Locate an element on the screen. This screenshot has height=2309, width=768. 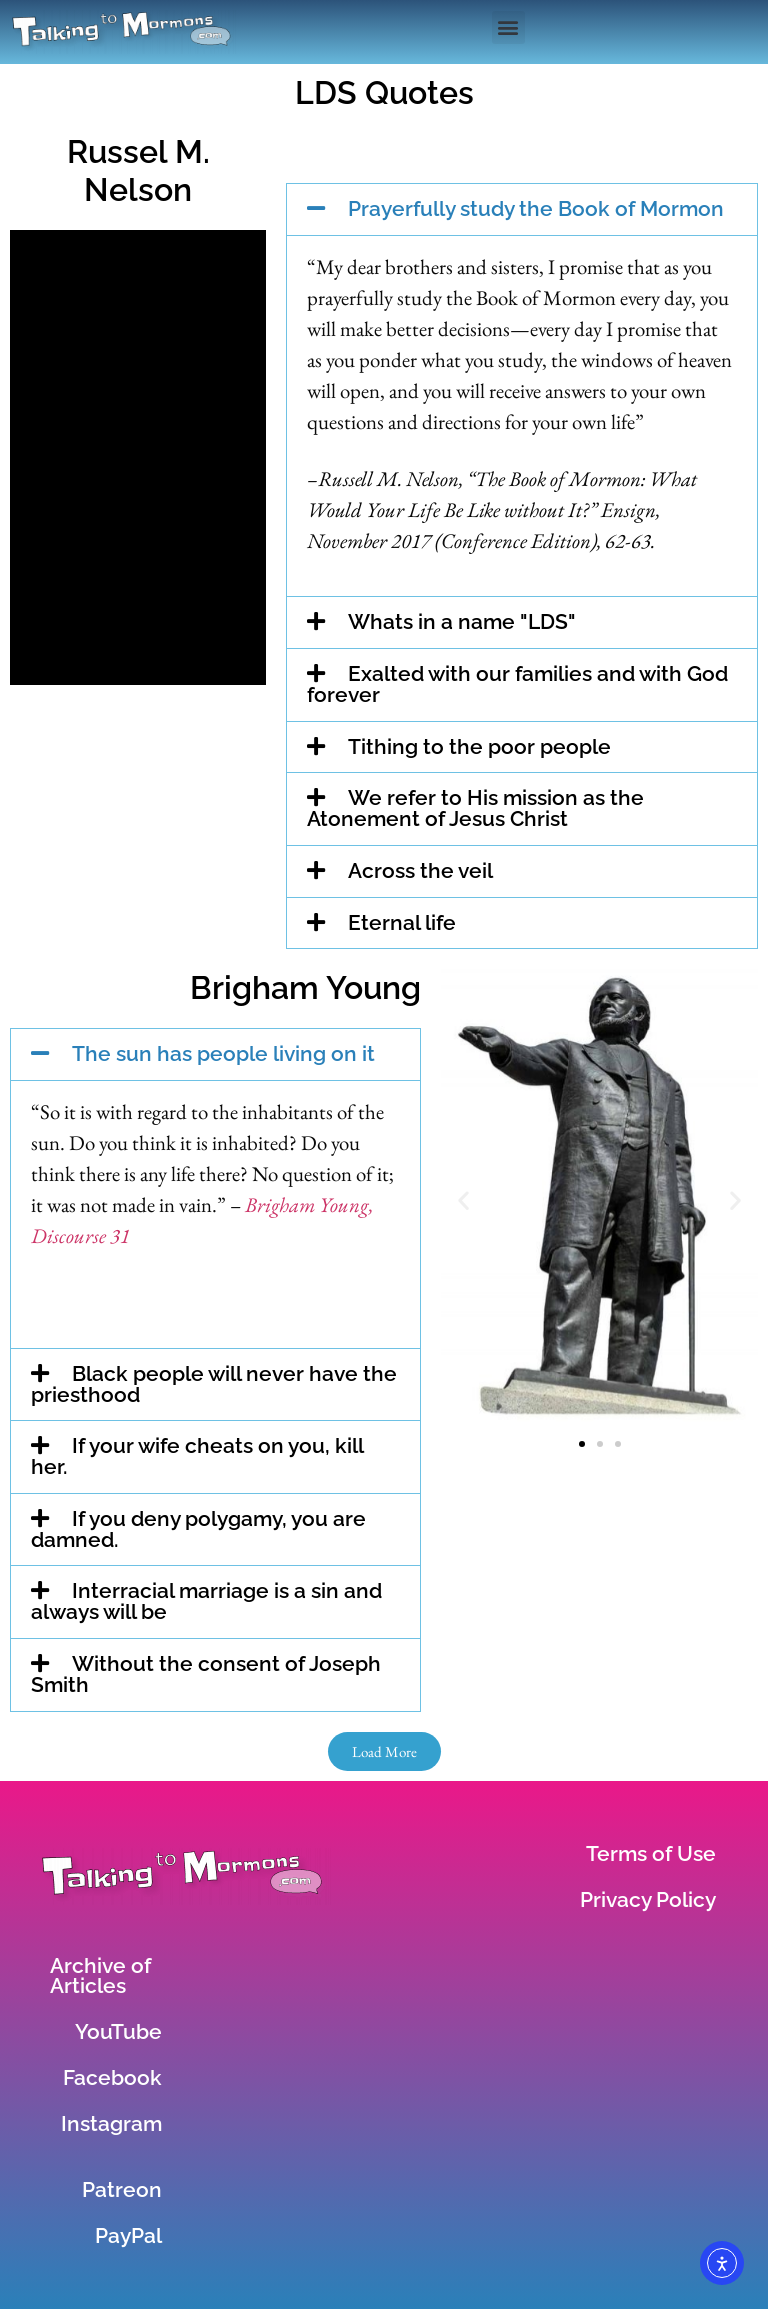
Tithing to the poor people is located at coordinates (479, 746).